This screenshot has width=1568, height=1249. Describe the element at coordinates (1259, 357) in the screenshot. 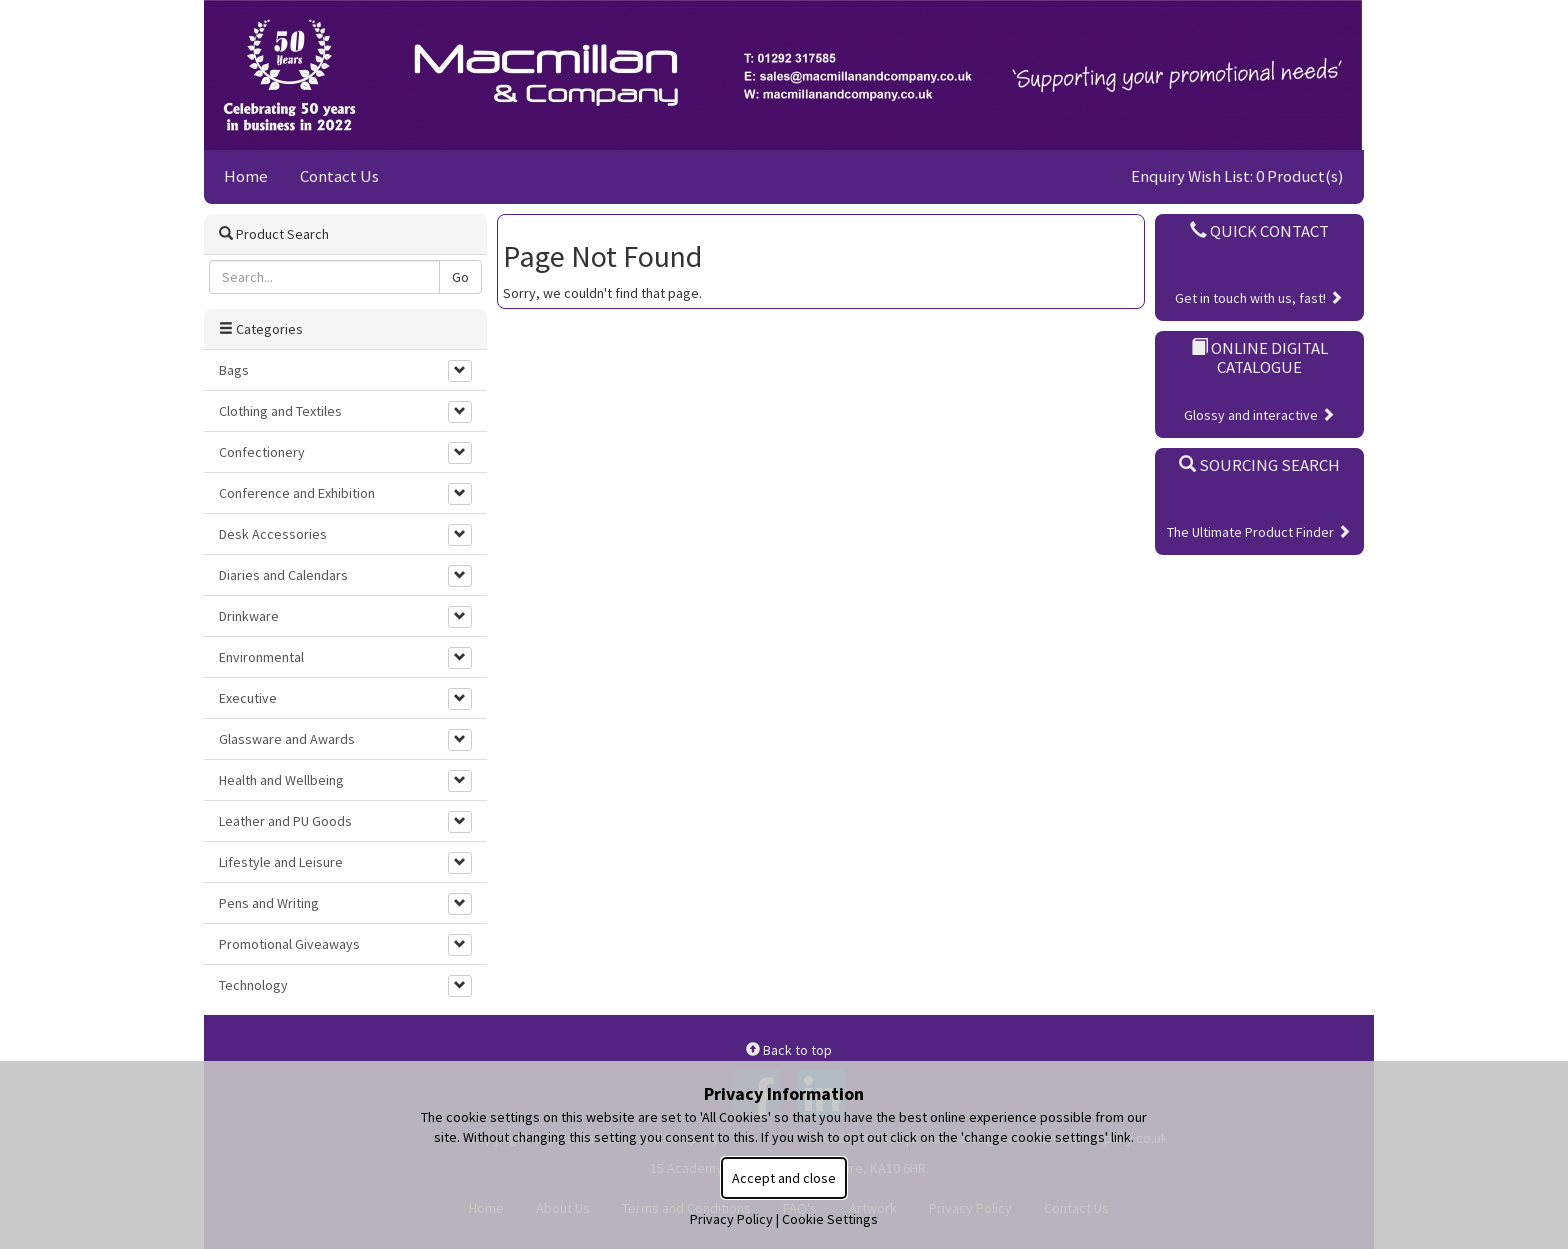

I see `Online Digital Catalogue` at that location.